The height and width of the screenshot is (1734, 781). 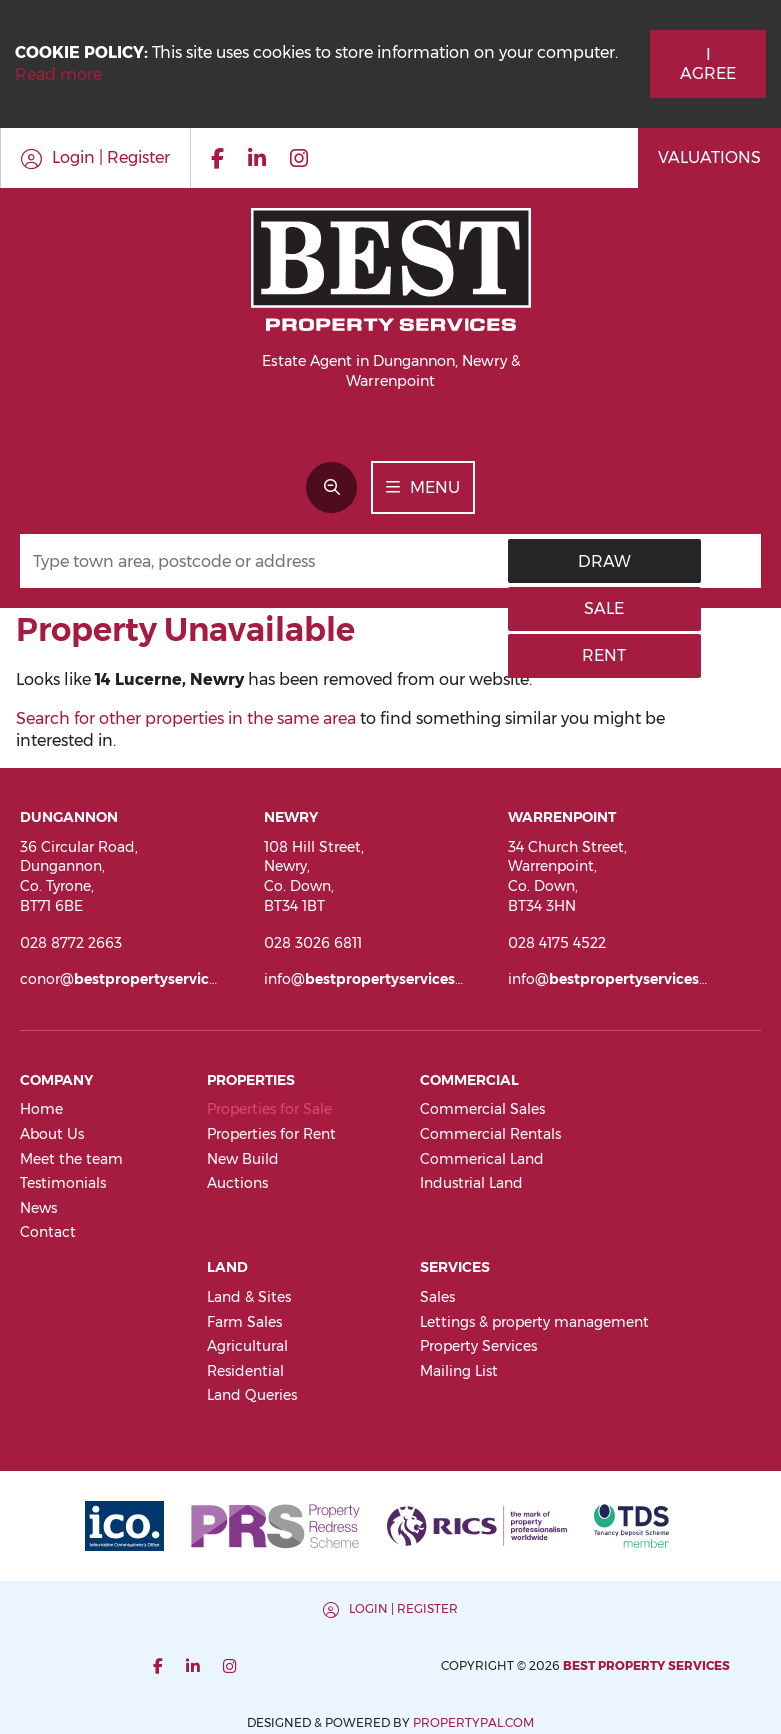 I want to click on Draw, so click(x=550, y=561).